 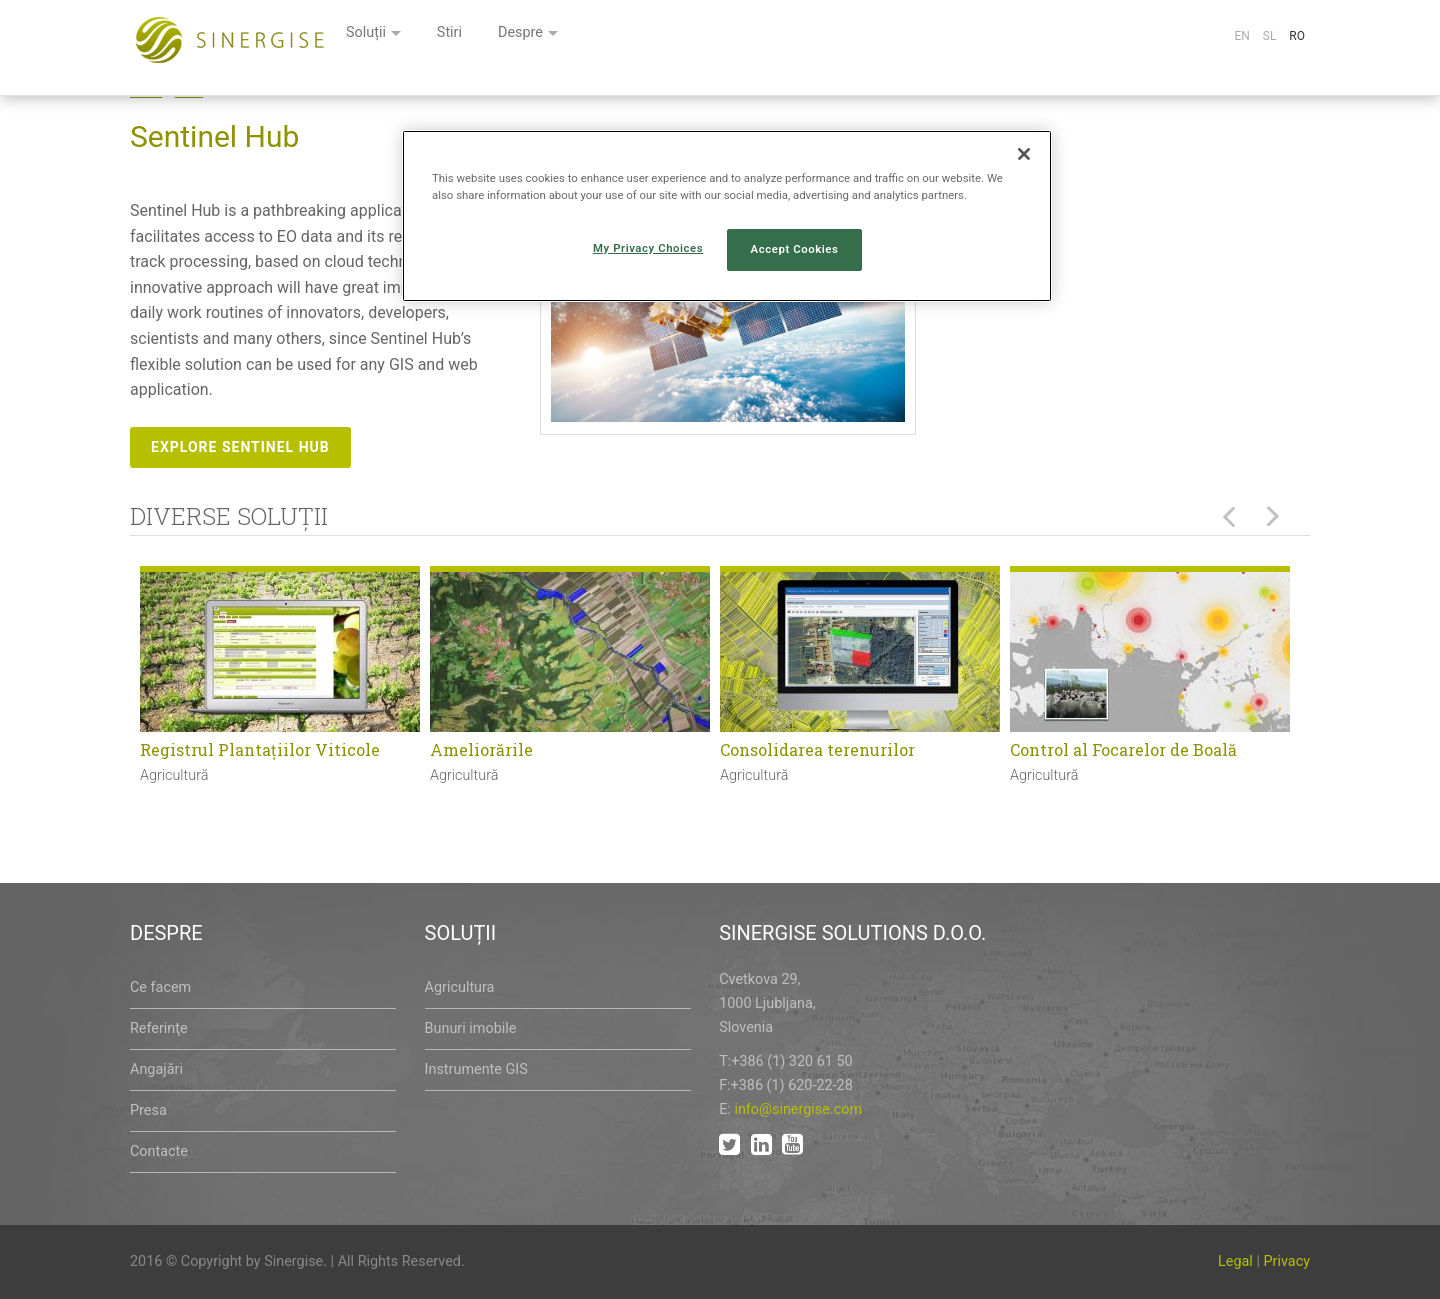 I want to click on Sl, so click(x=1270, y=36).